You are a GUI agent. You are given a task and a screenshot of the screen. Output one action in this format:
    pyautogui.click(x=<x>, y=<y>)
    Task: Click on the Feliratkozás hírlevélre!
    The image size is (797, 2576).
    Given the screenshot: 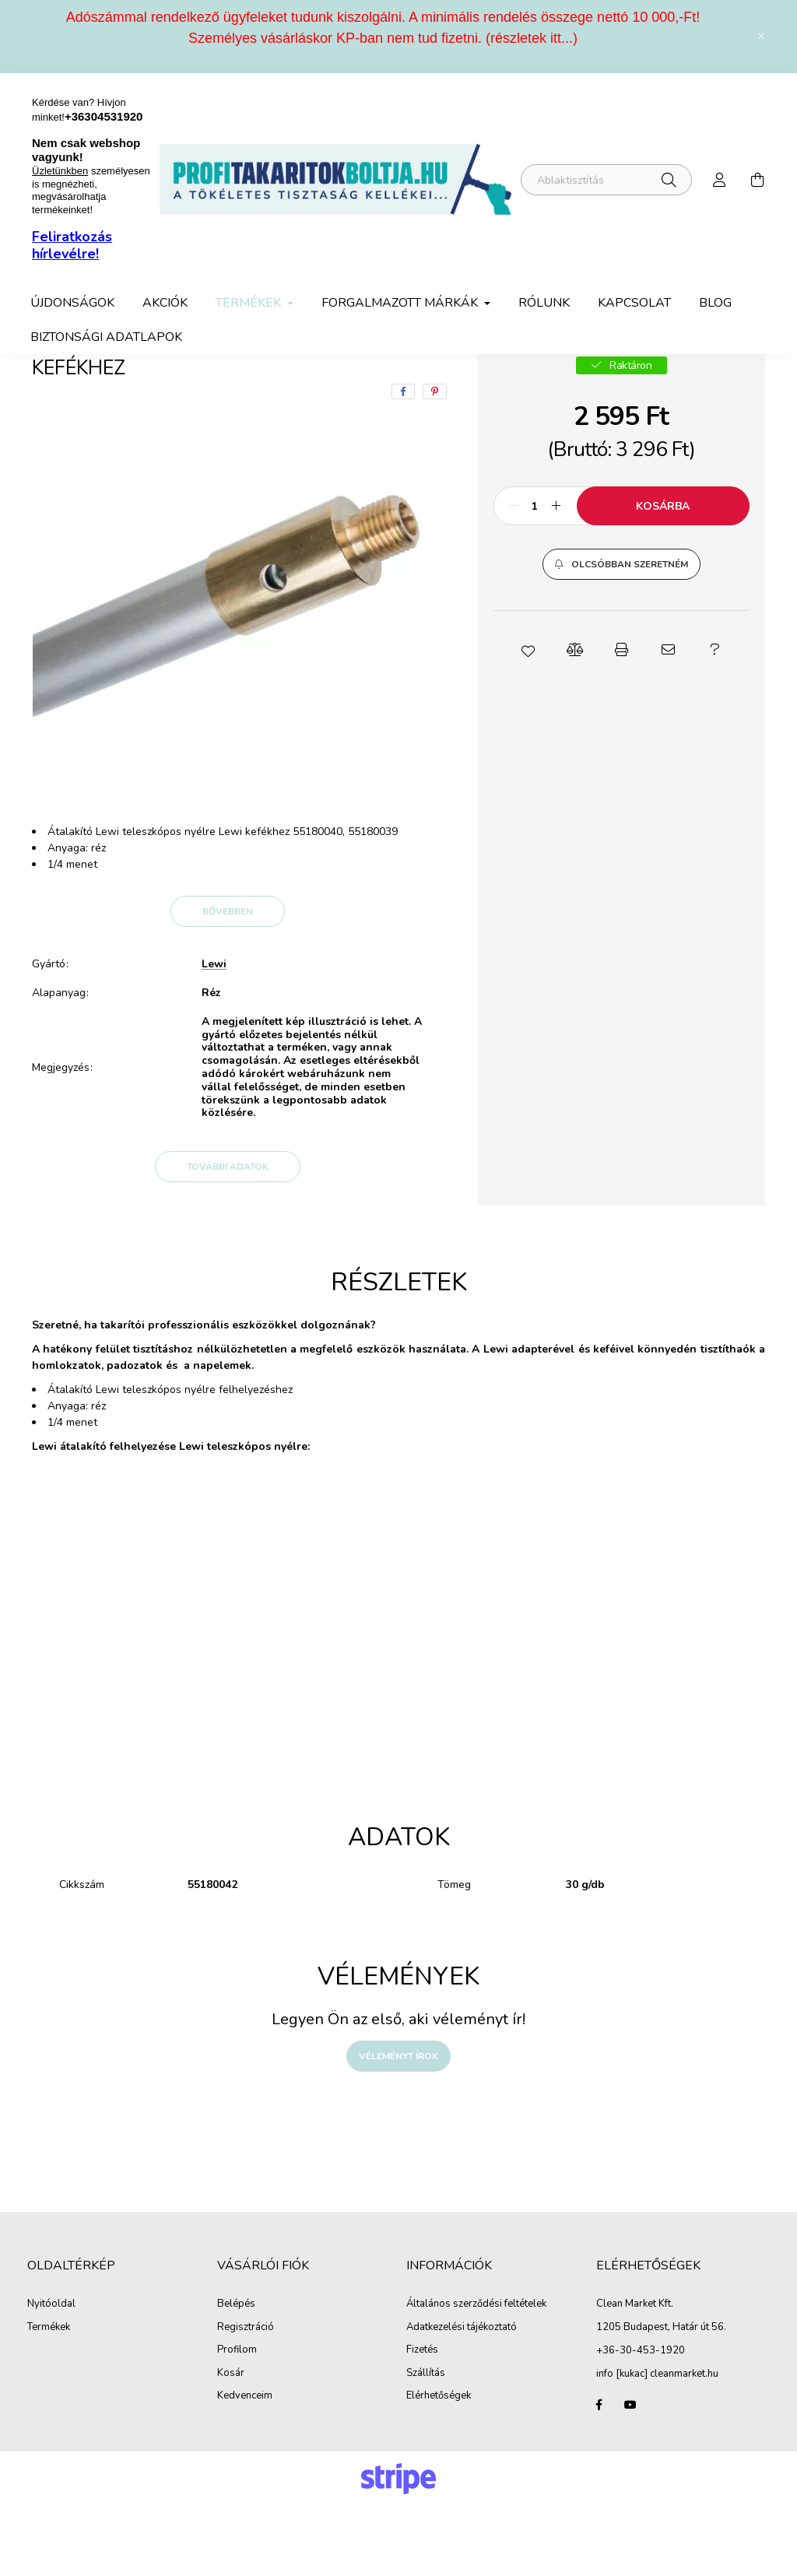 What is the action you would take?
    pyautogui.click(x=72, y=245)
    